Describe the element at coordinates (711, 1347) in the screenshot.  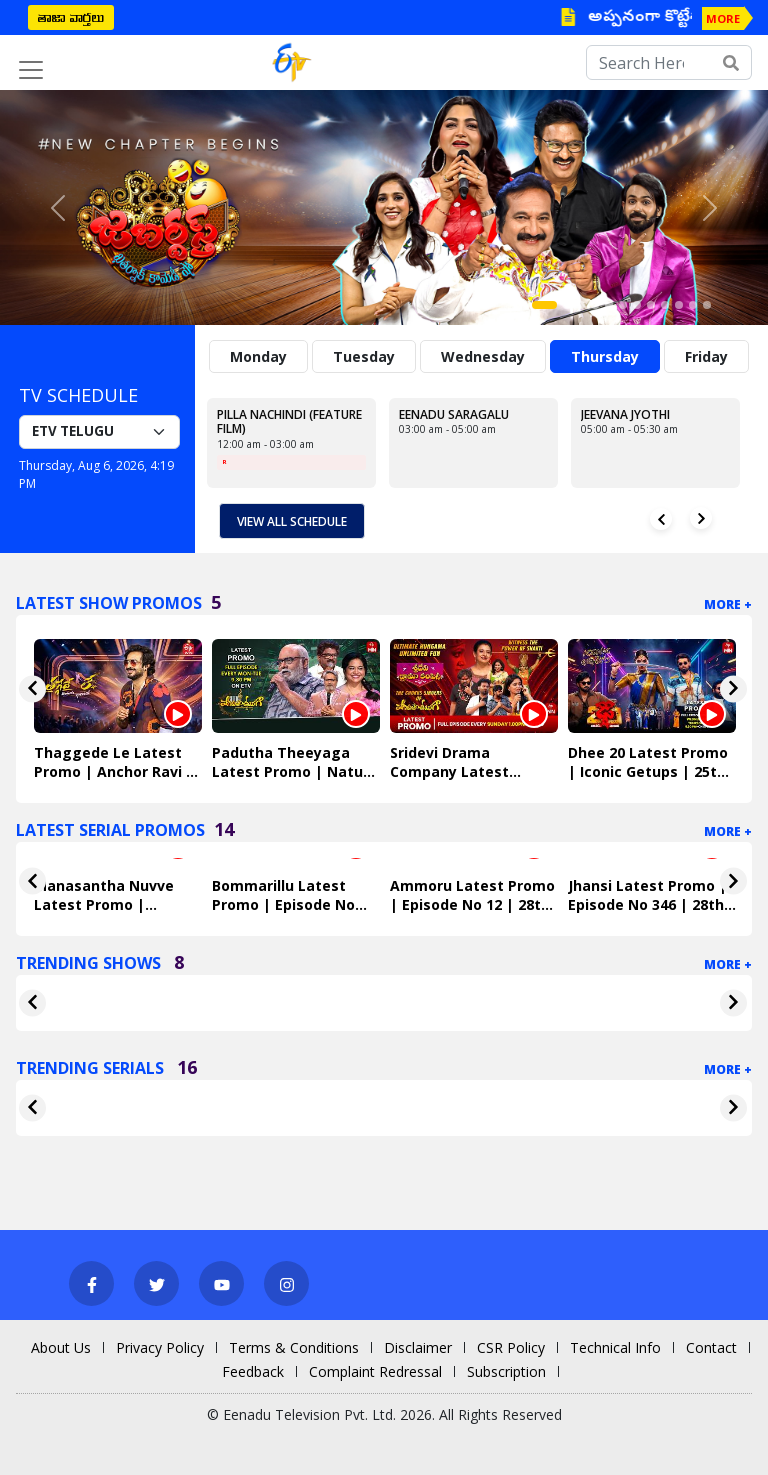
I see `Contact` at that location.